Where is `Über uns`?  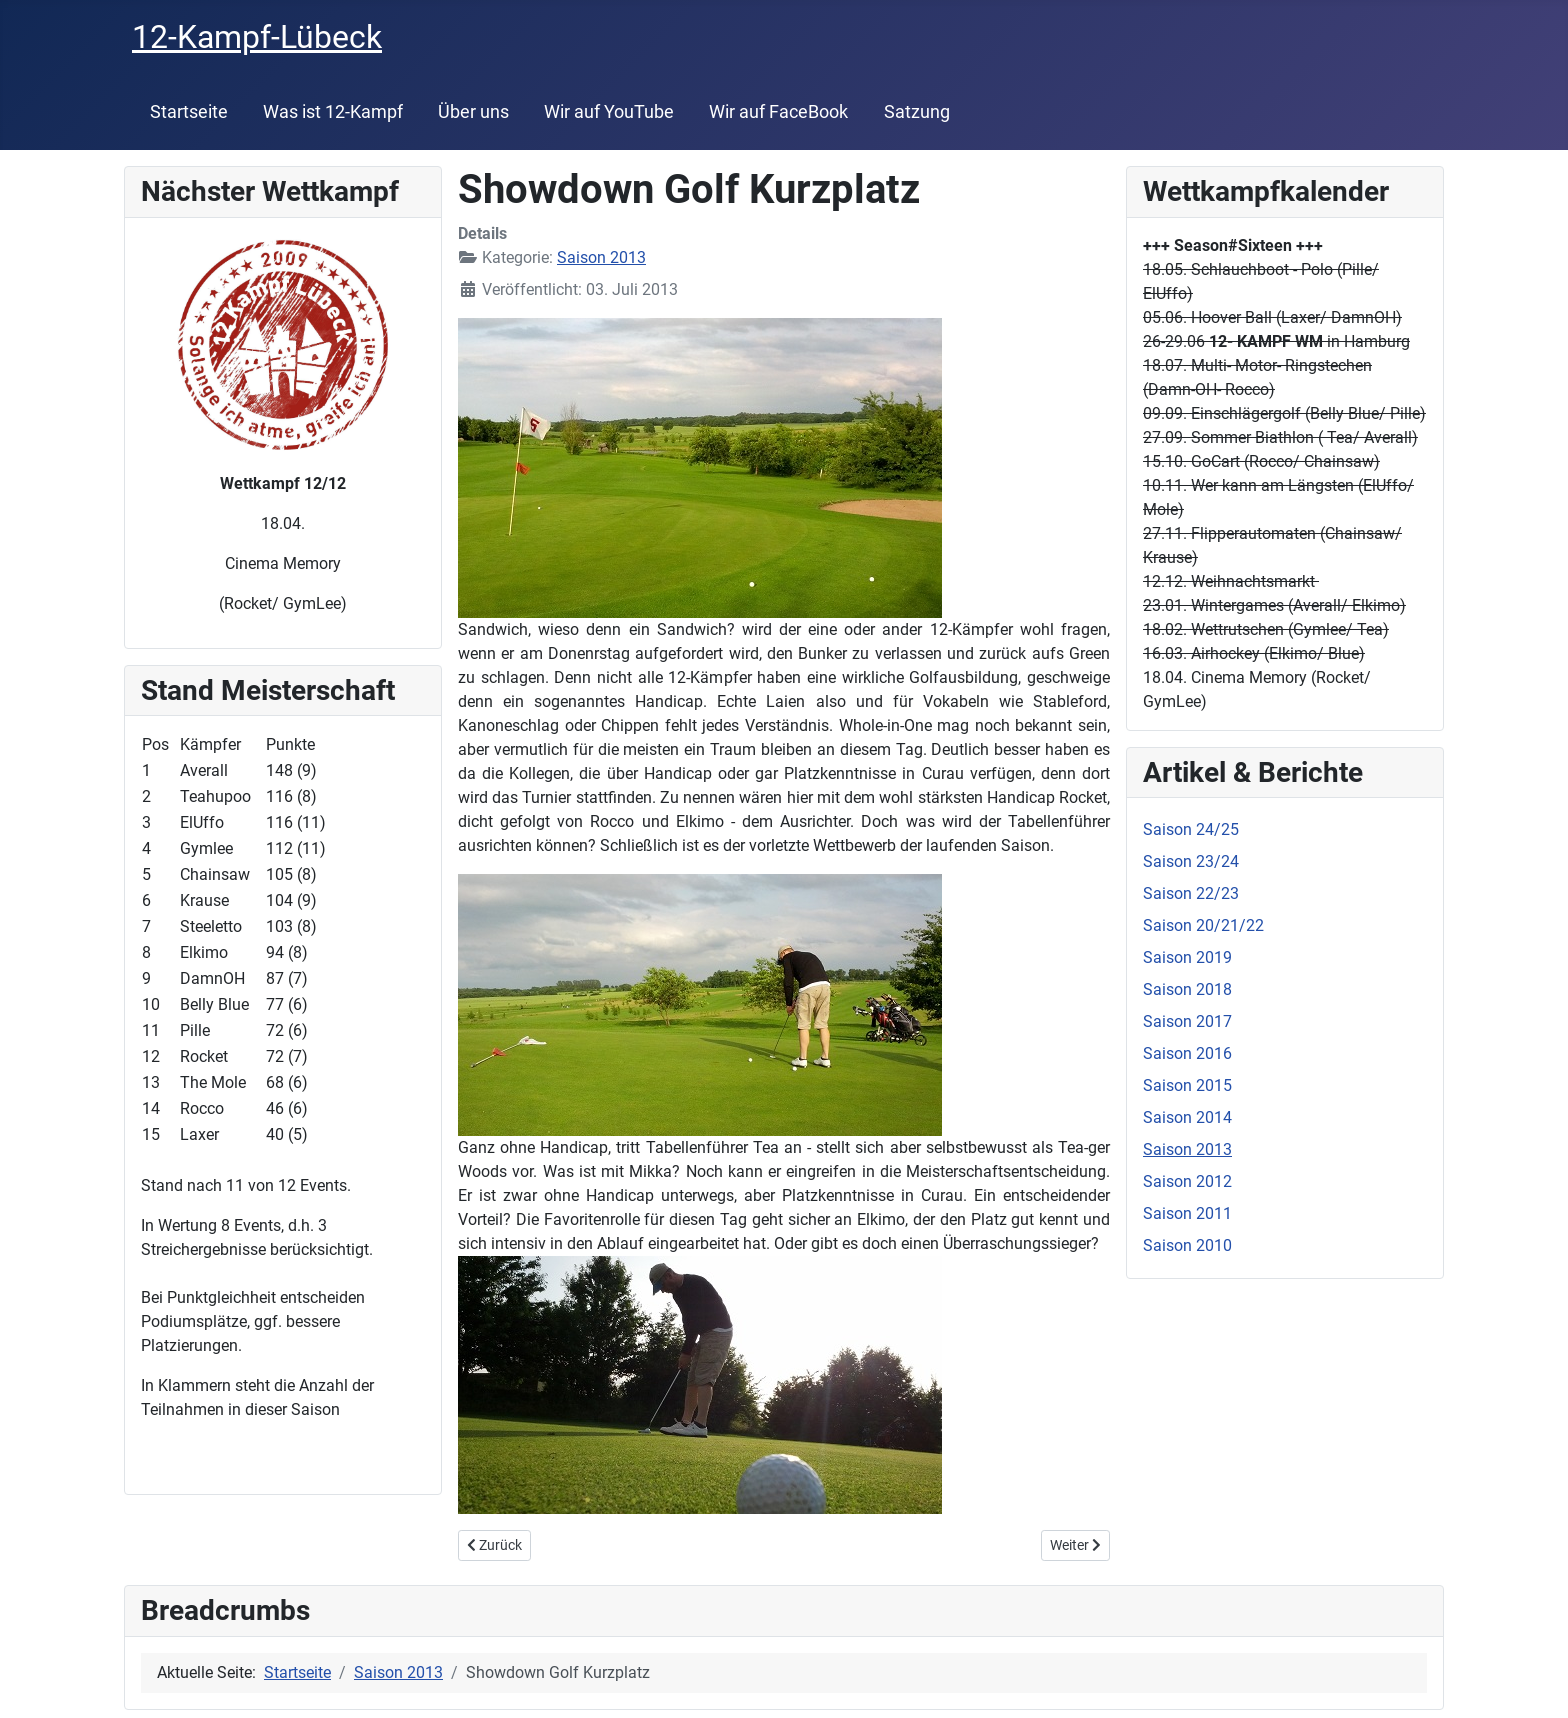 Über uns is located at coordinates (473, 112).